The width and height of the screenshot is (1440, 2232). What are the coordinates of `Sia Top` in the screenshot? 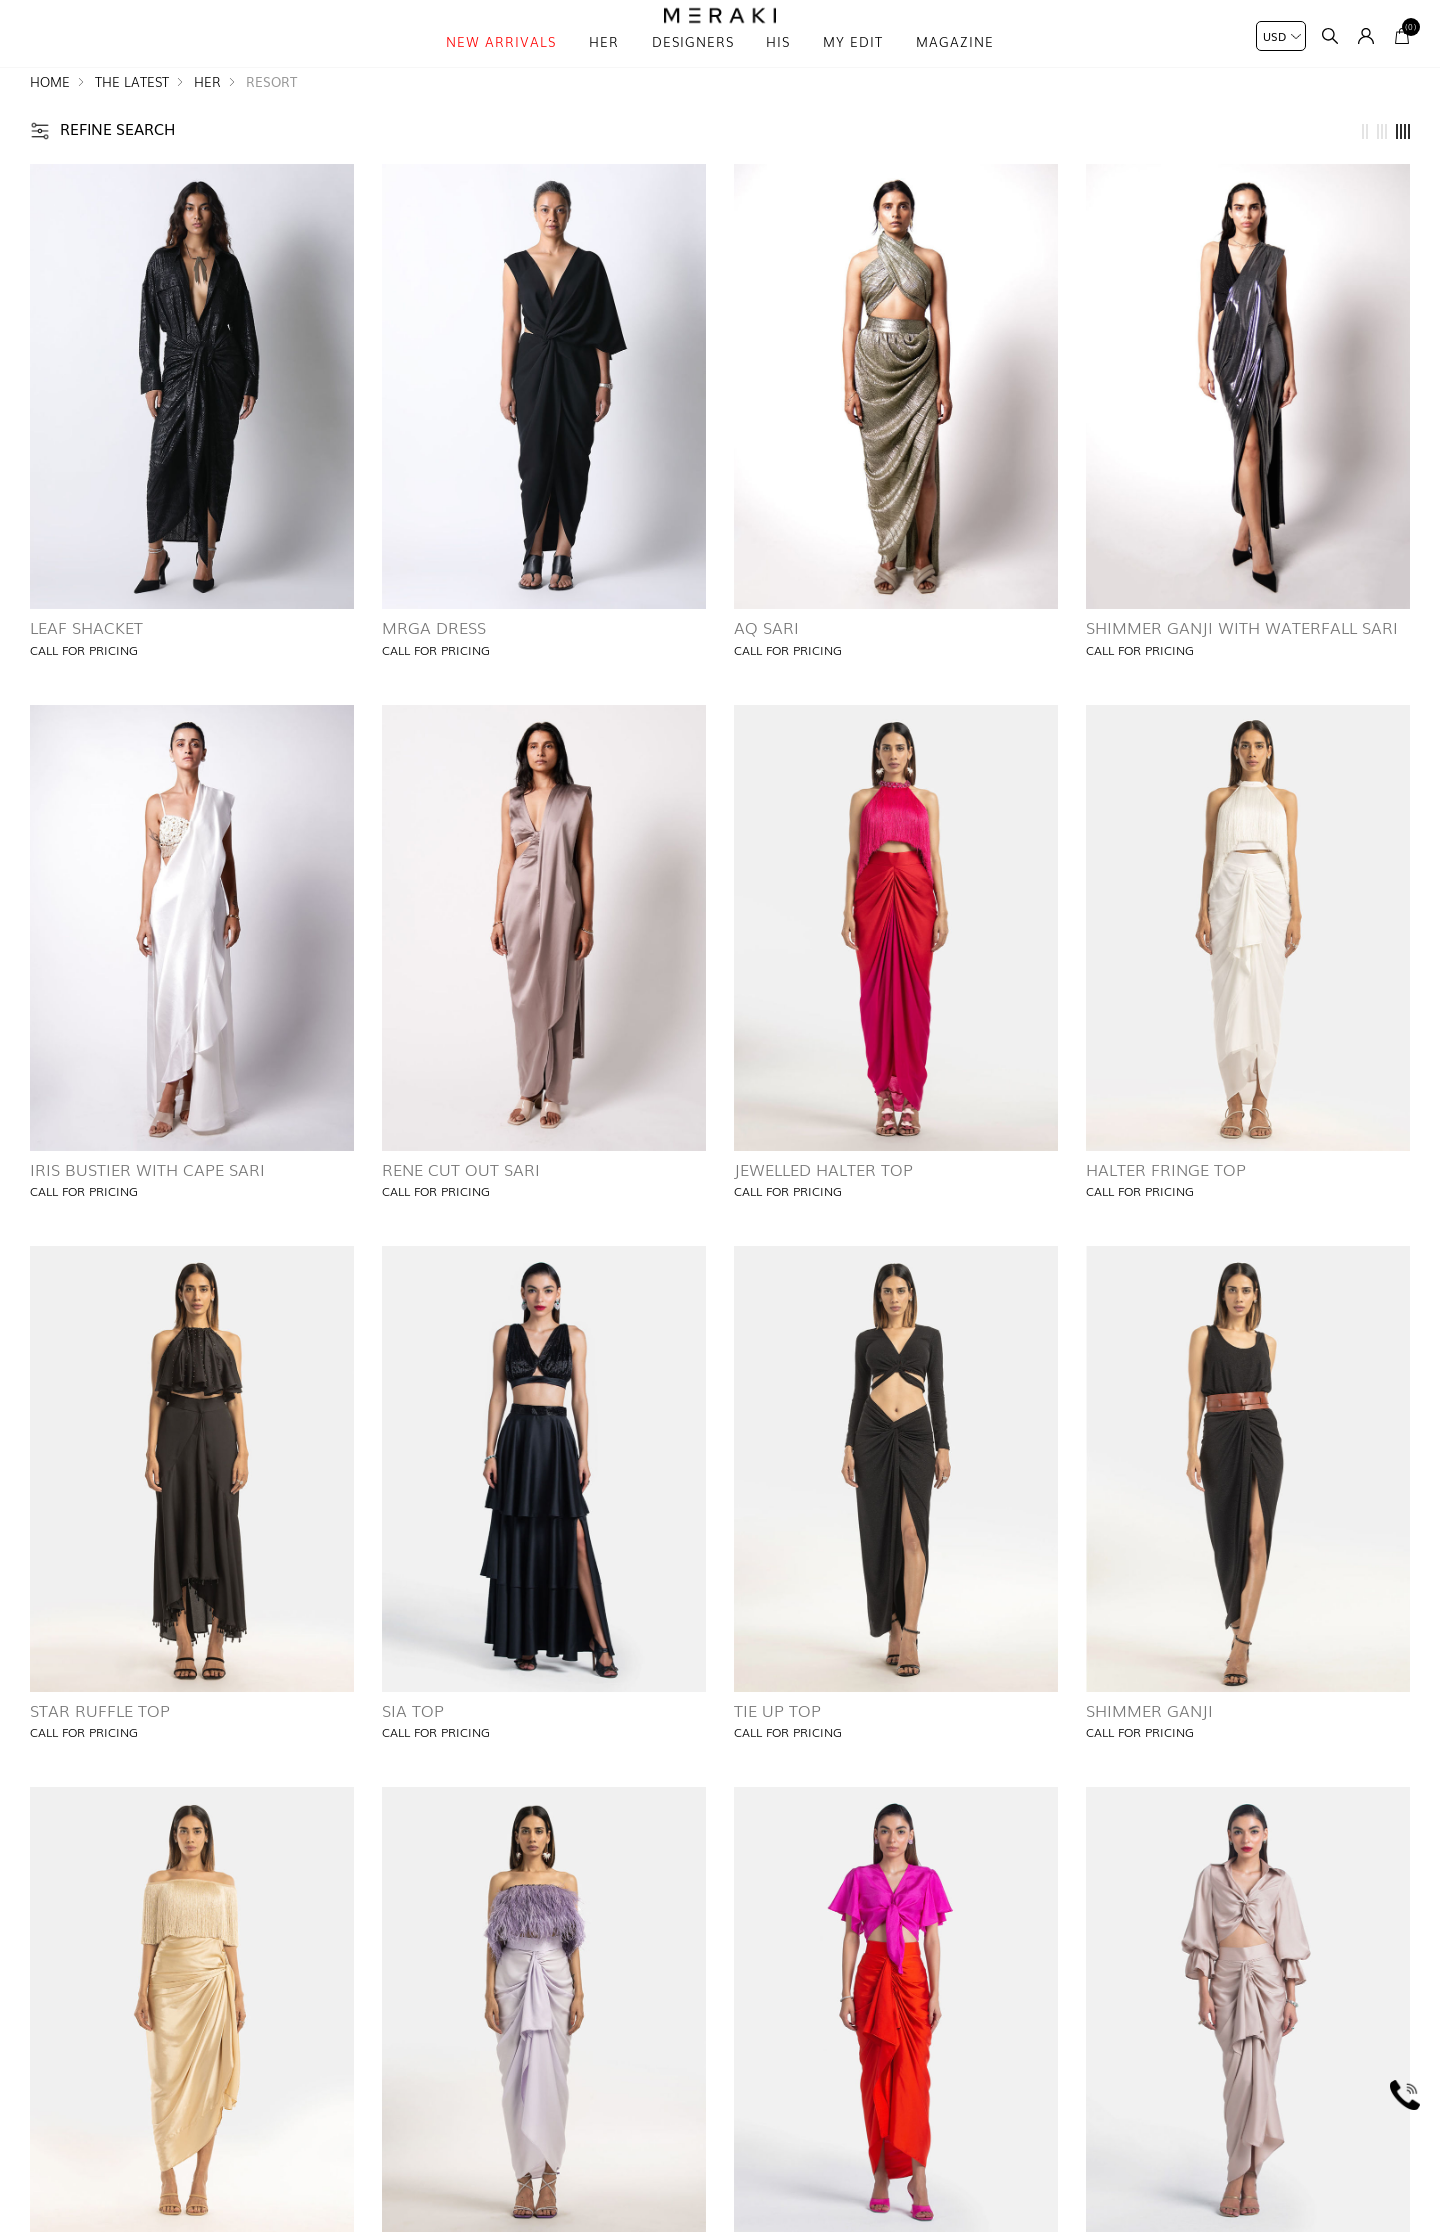 It's located at (413, 1747).